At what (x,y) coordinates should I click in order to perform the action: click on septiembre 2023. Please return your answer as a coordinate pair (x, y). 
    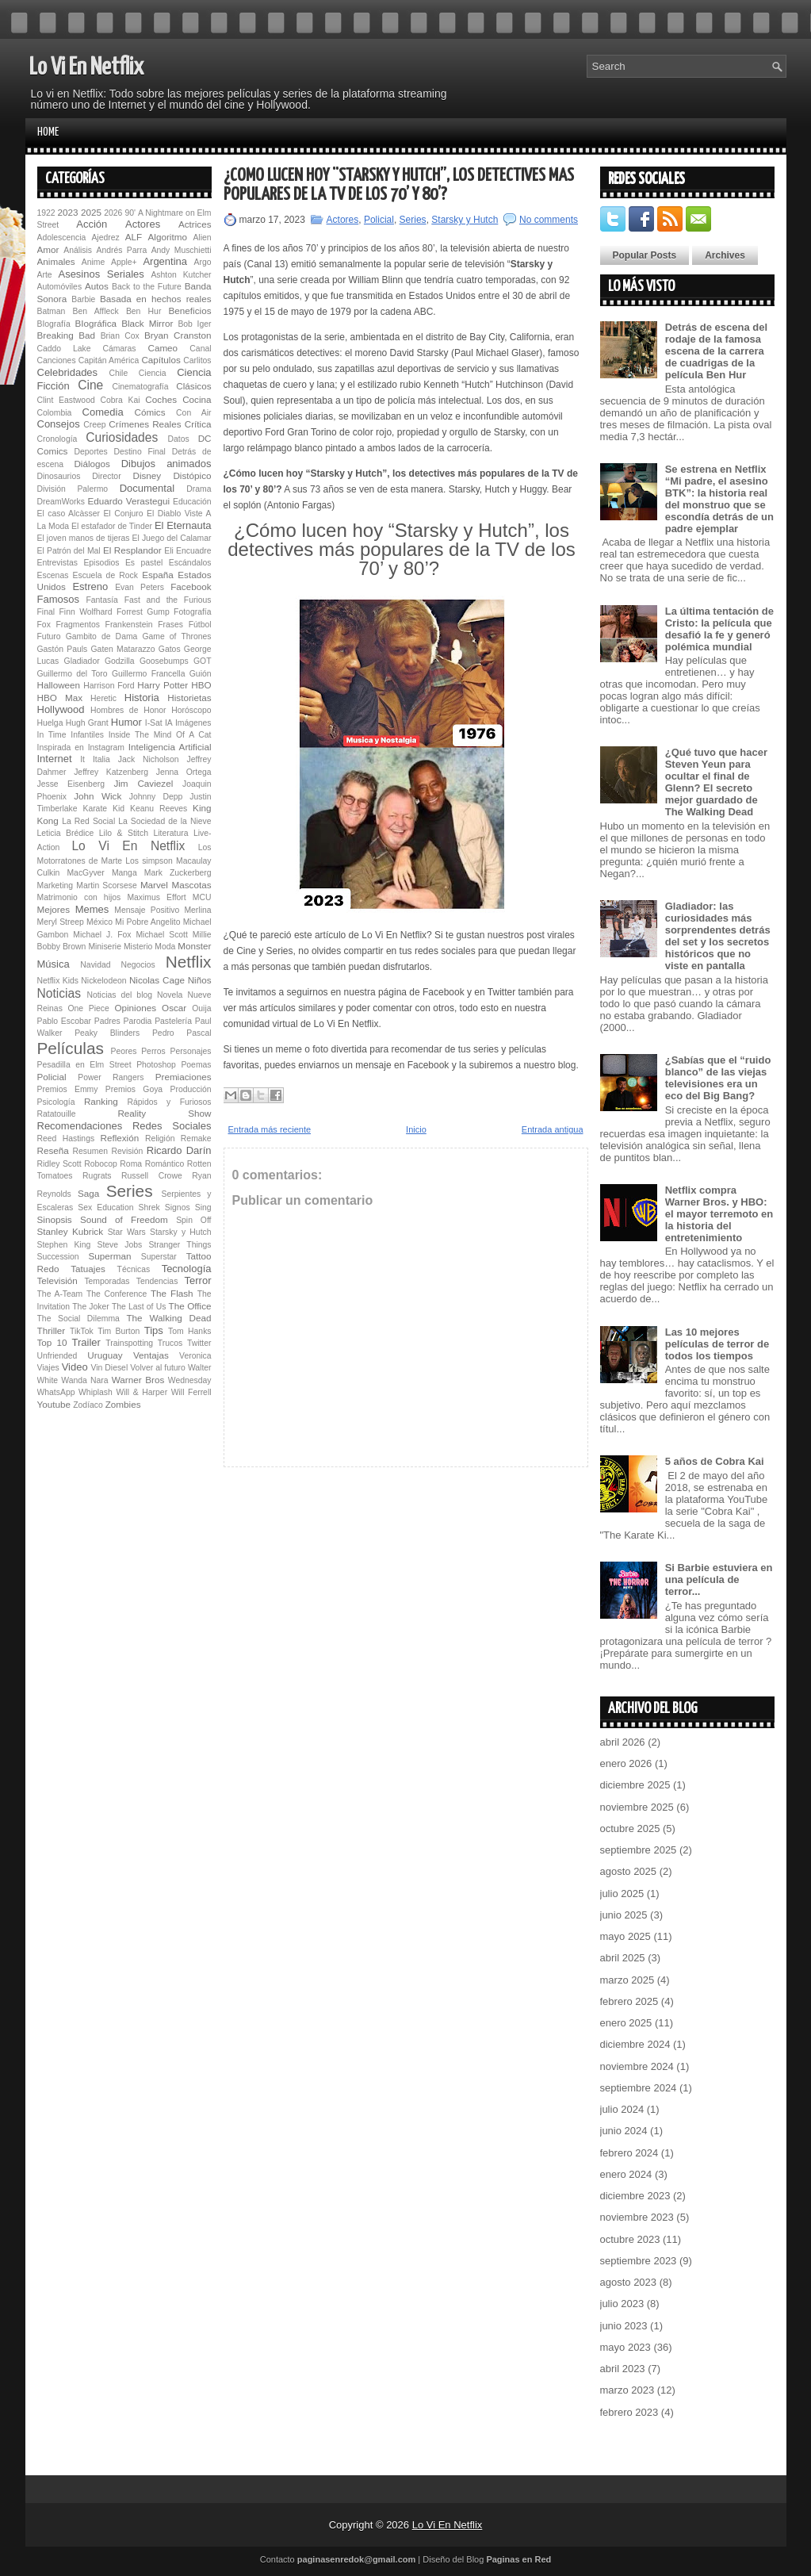
    Looking at the image, I should click on (638, 2261).